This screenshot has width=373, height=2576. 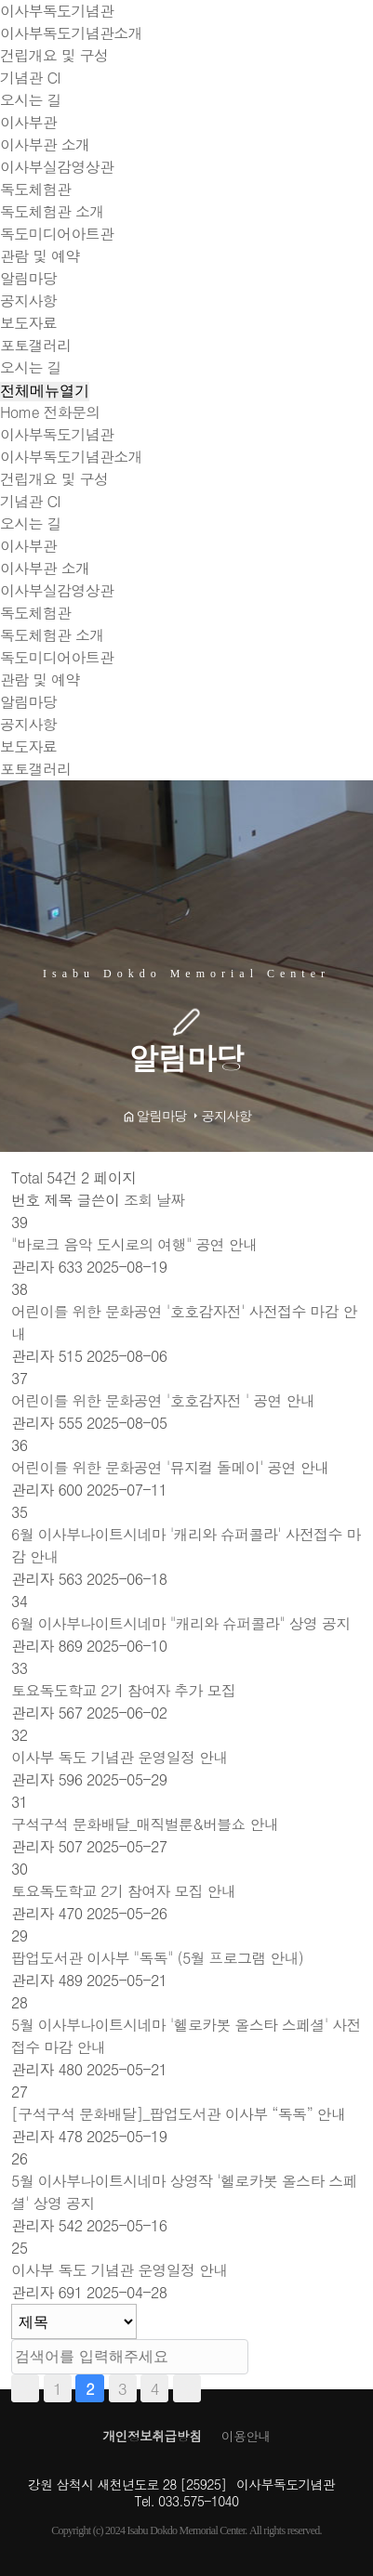 I want to click on 알림마당, so click(x=28, y=278).